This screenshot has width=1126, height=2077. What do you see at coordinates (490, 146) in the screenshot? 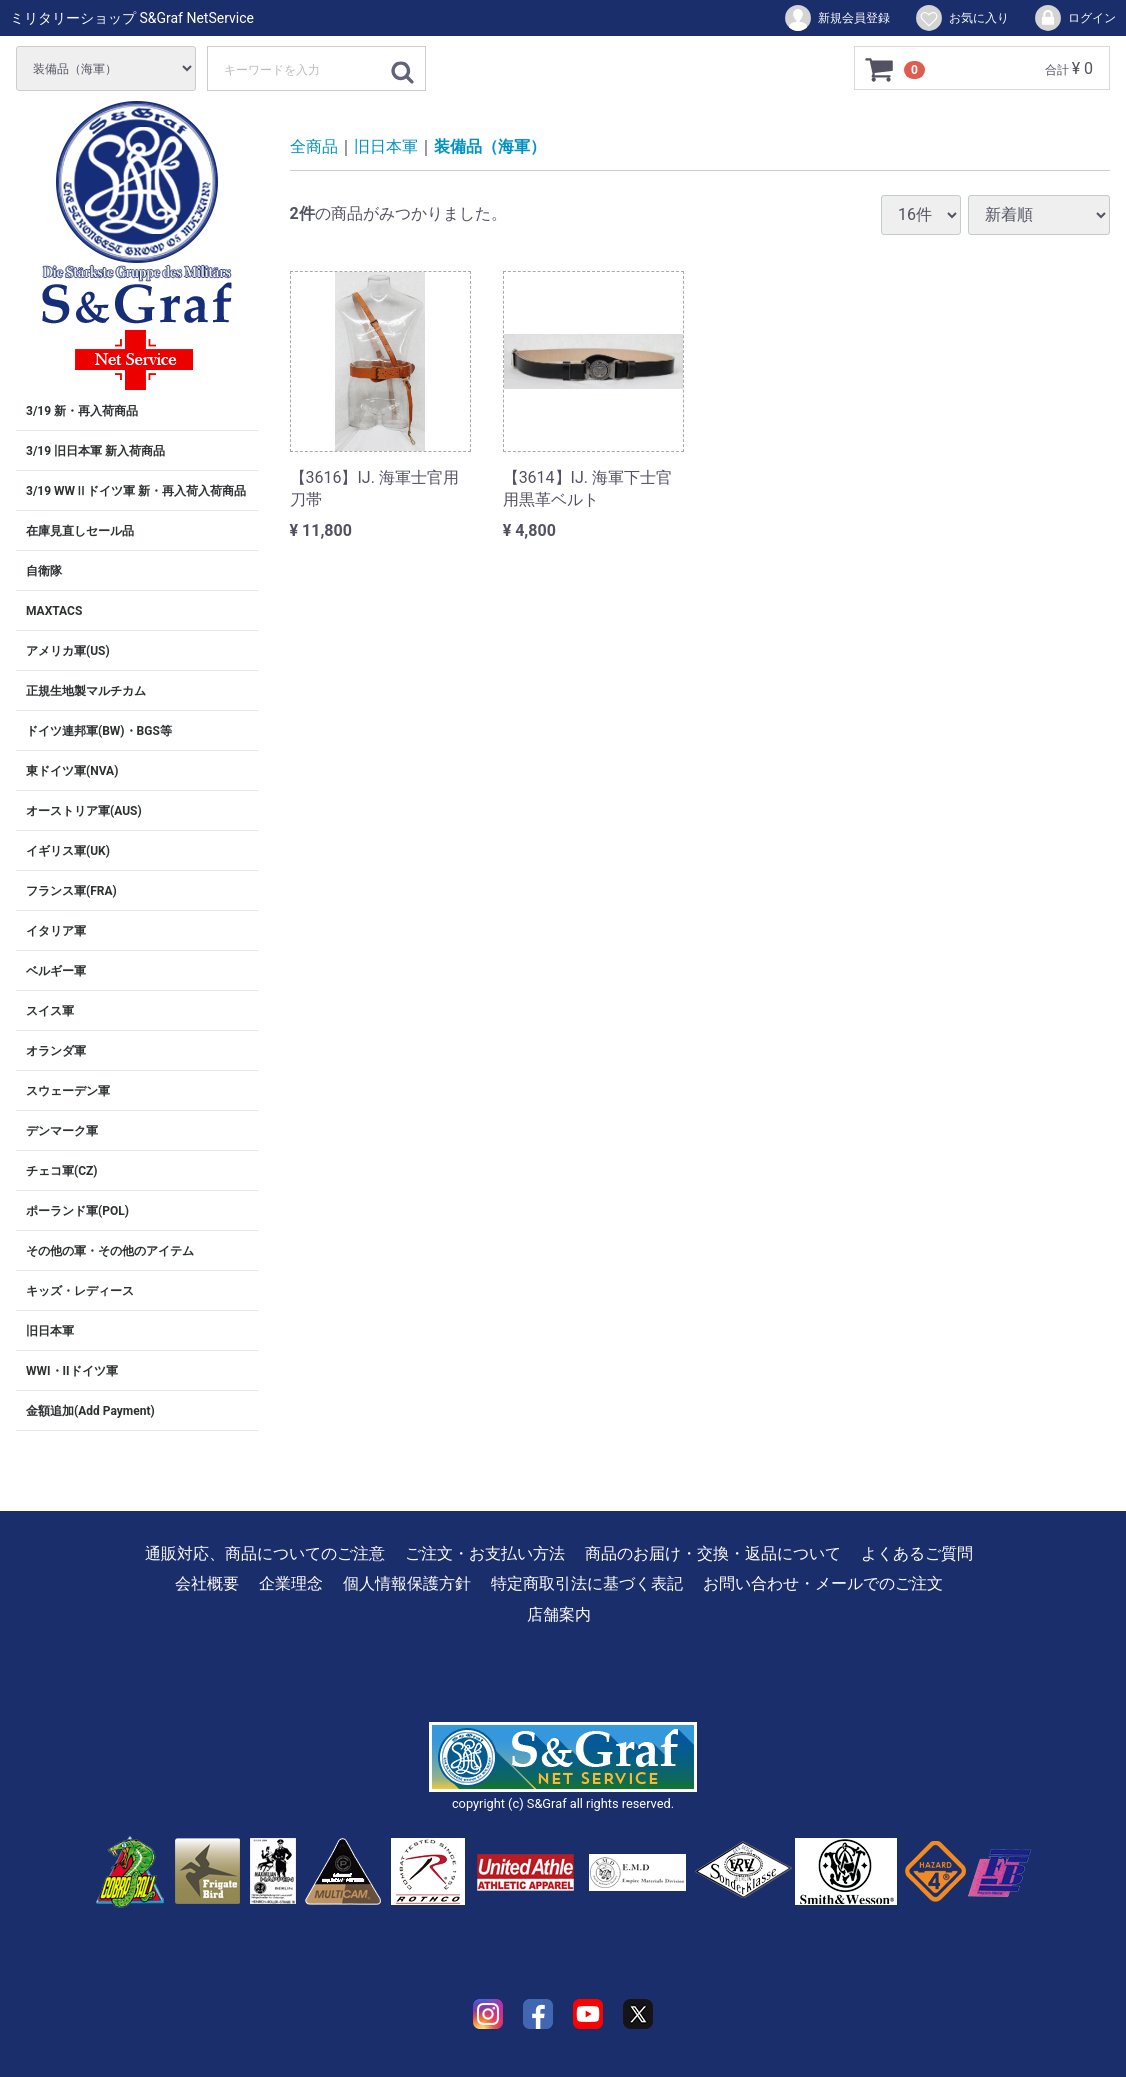
I see `装備品（海軍）` at bounding box center [490, 146].